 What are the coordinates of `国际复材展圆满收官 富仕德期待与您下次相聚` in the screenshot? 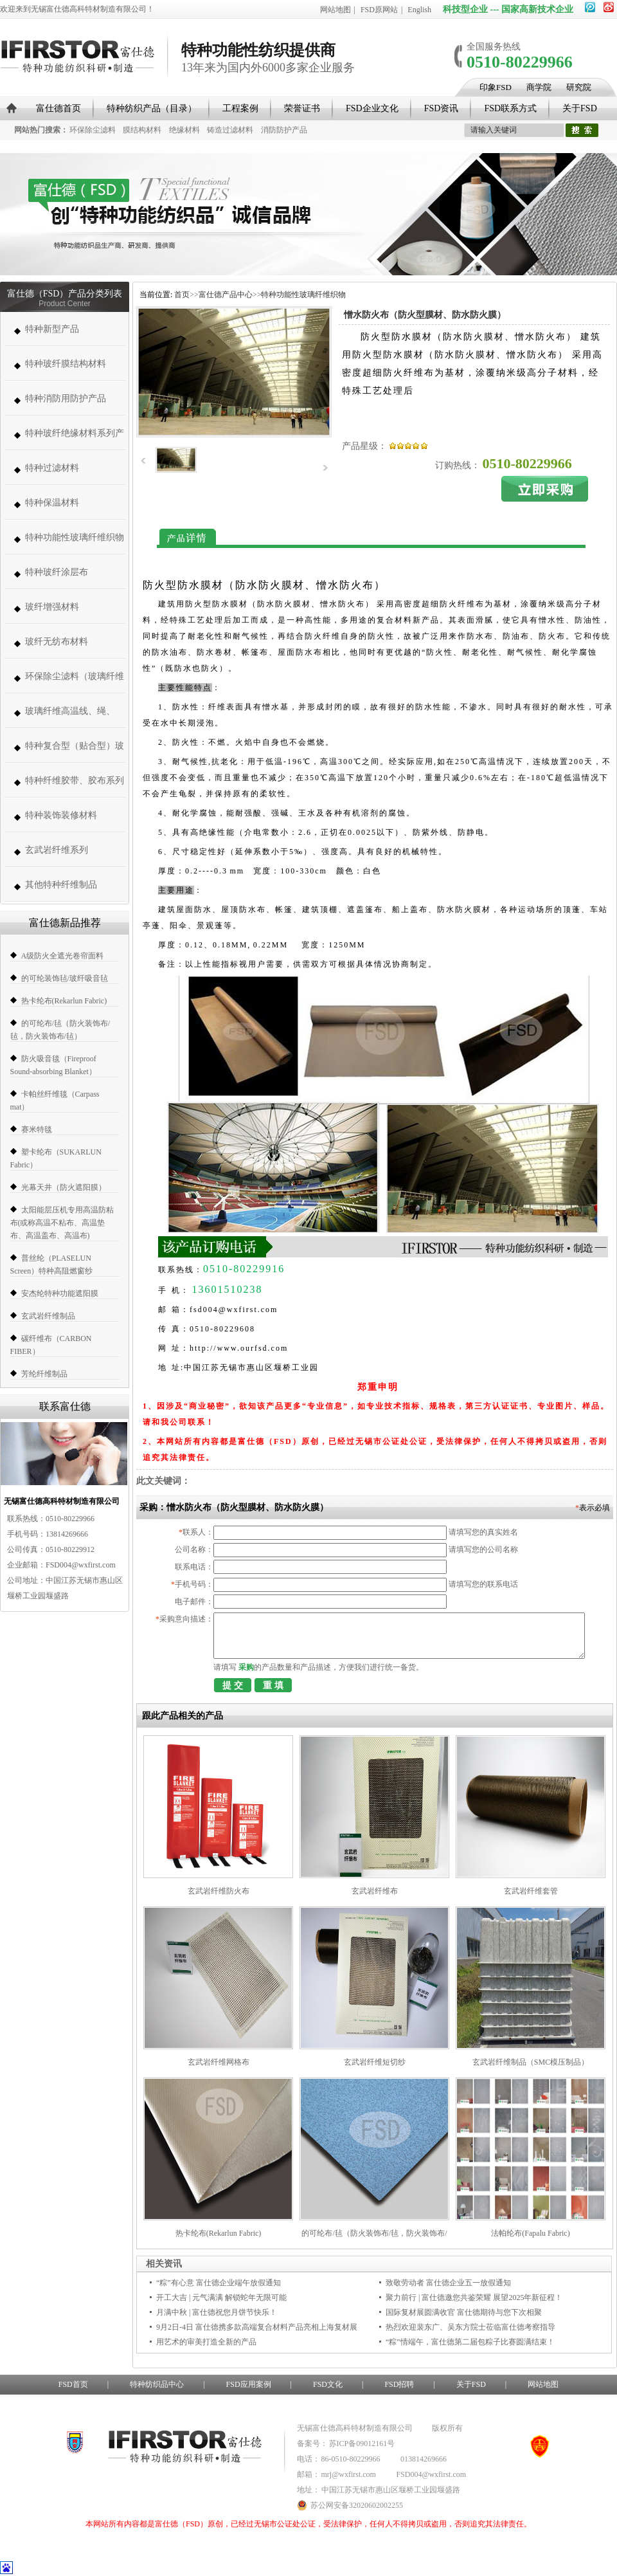 It's located at (464, 2312).